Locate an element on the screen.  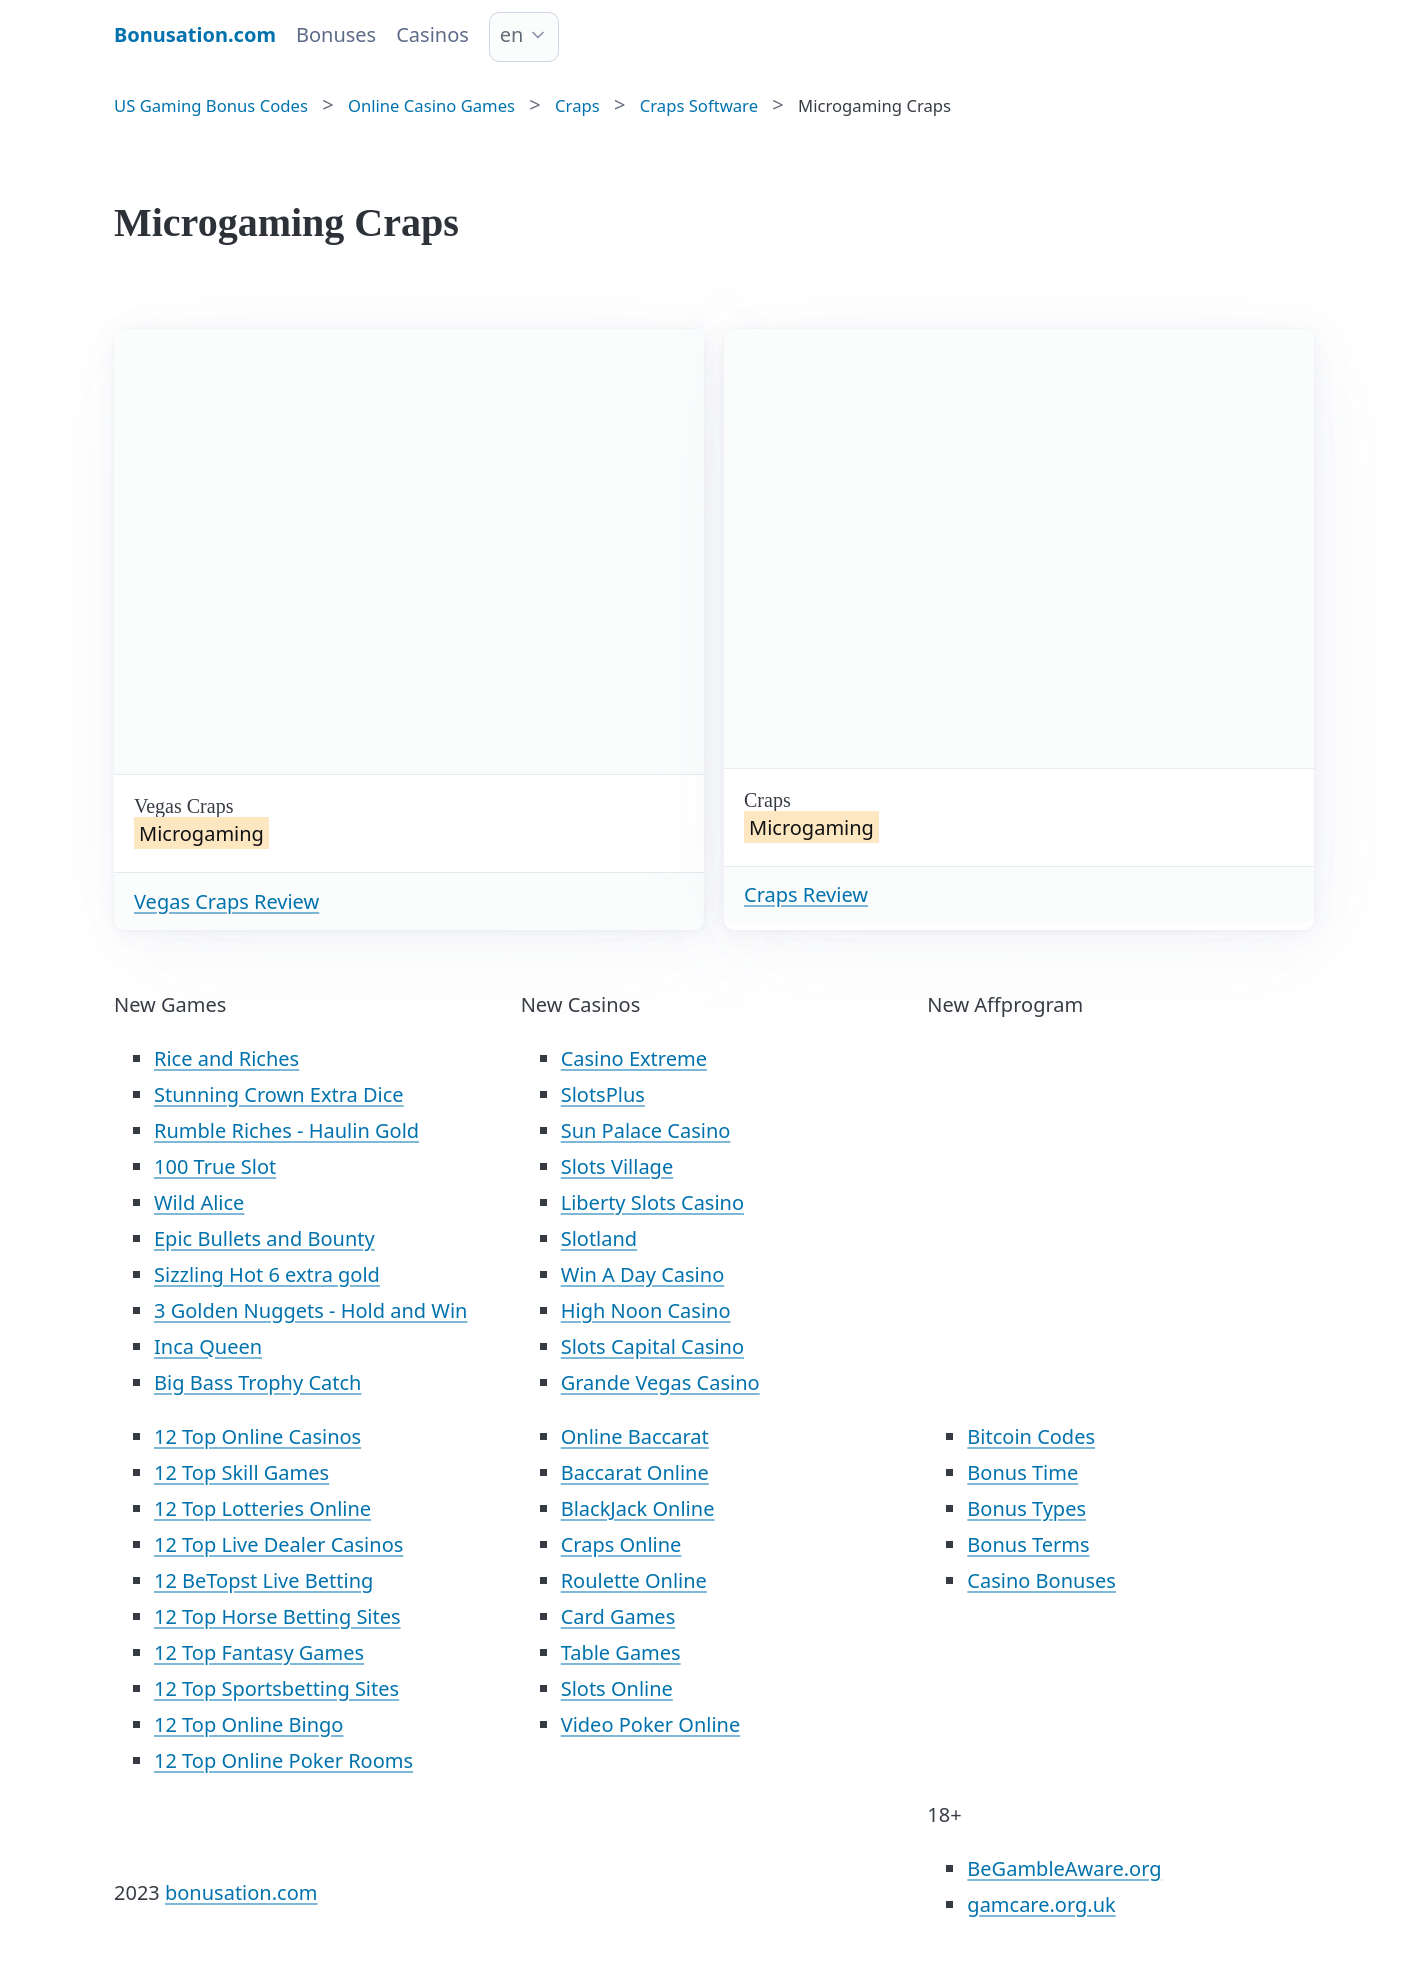
Bonuses is located at coordinates (336, 34).